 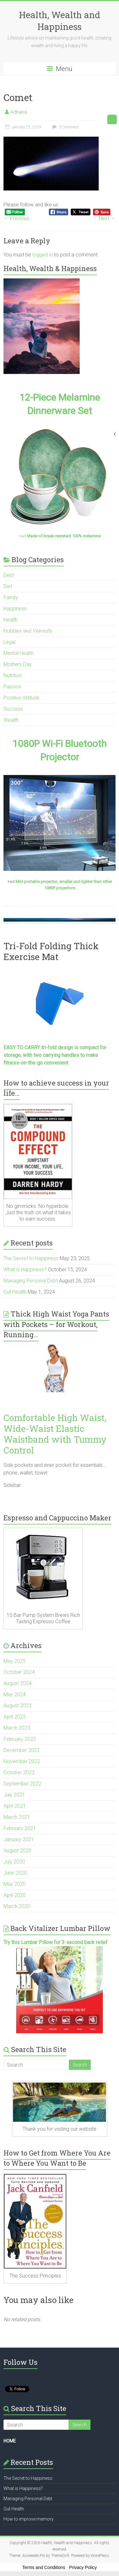 What do you see at coordinates (60, 536) in the screenshot?
I see `+ad` at bounding box center [60, 536].